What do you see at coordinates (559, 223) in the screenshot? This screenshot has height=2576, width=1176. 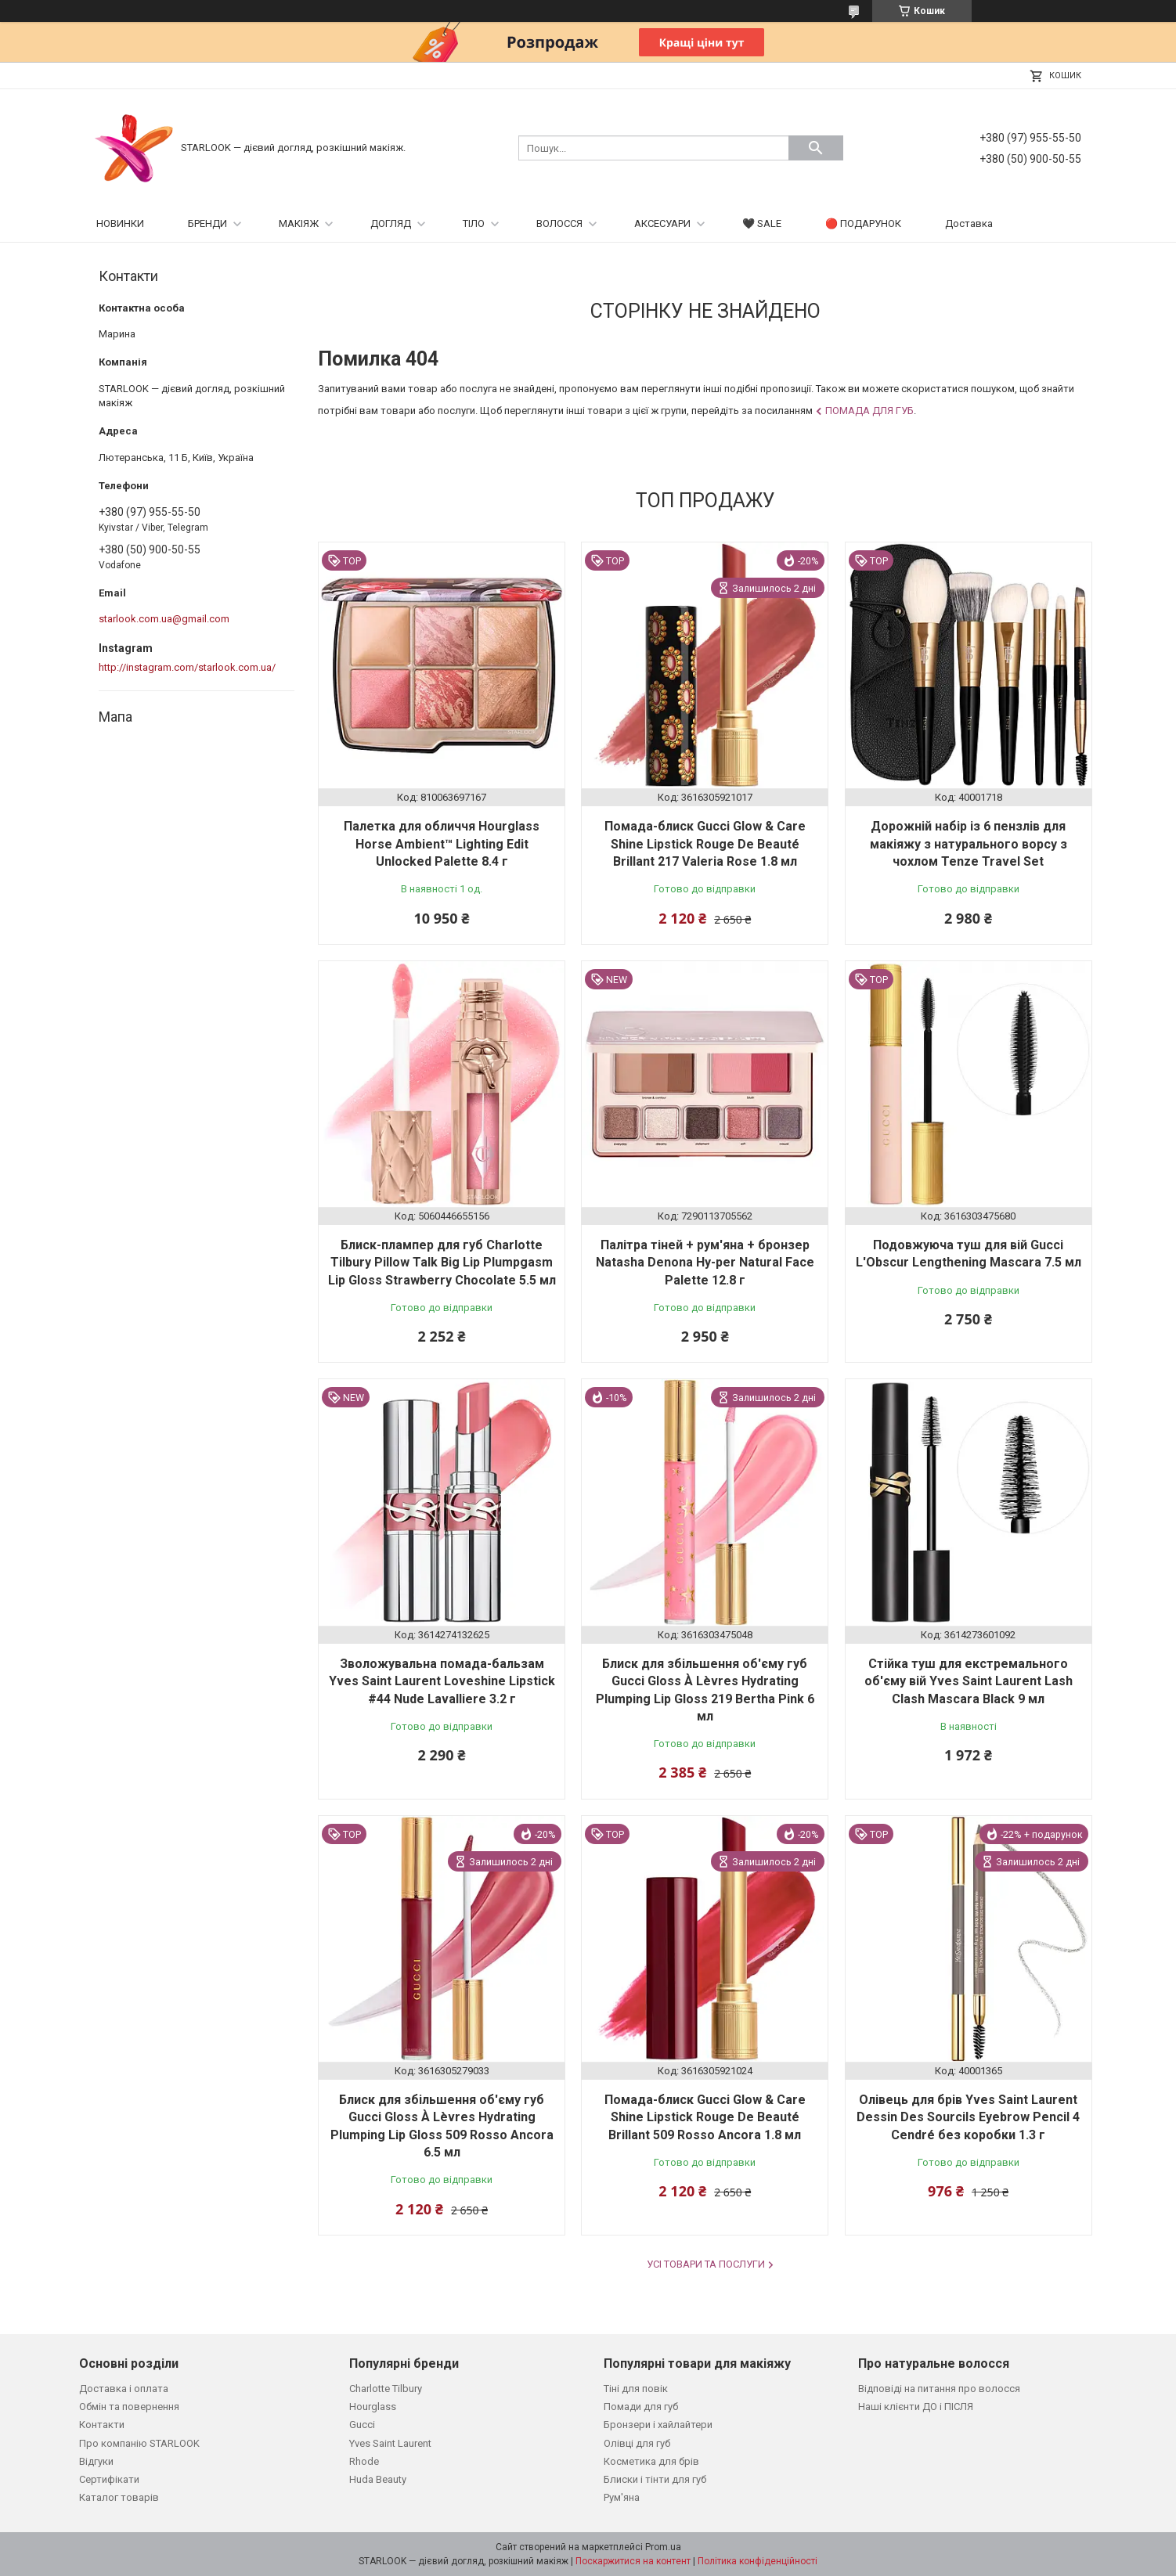 I see `ВОЛОССЯ` at bounding box center [559, 223].